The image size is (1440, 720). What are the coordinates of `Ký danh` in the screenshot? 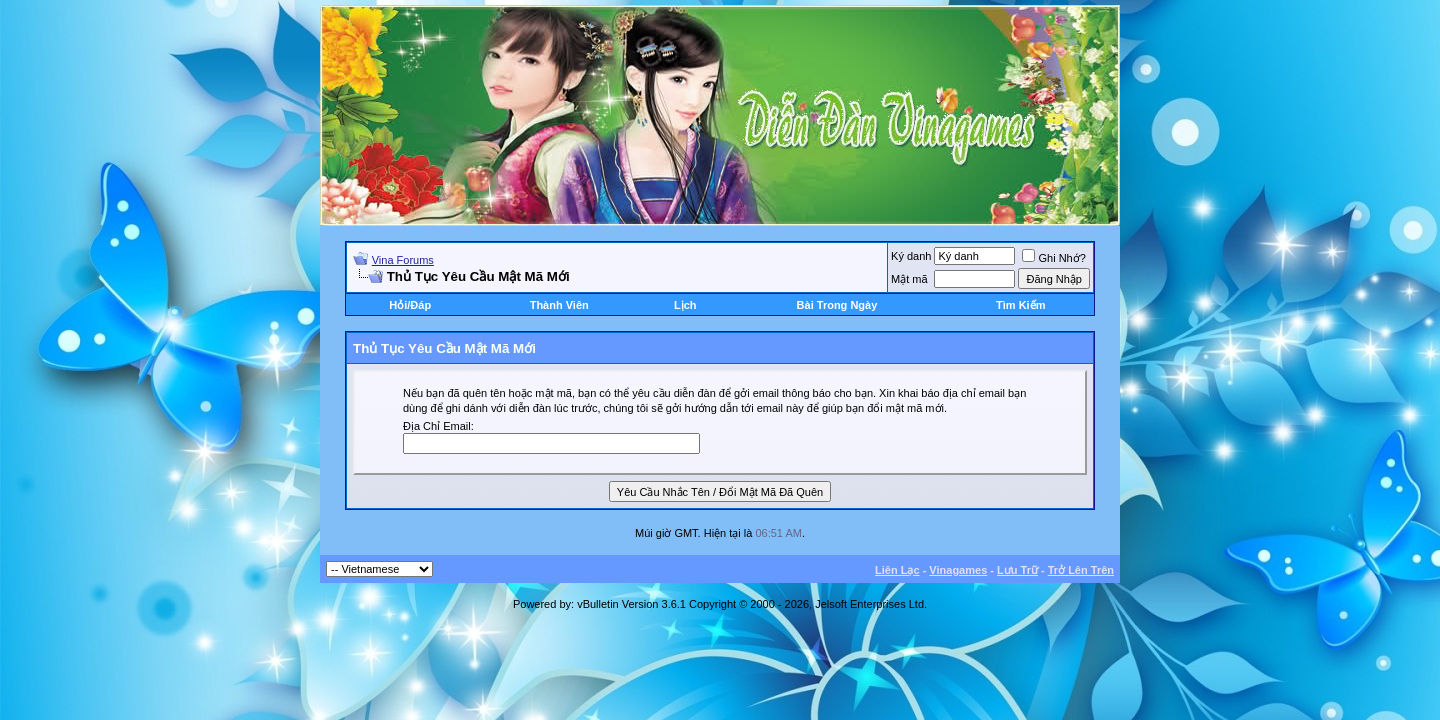 It's located at (911, 256).